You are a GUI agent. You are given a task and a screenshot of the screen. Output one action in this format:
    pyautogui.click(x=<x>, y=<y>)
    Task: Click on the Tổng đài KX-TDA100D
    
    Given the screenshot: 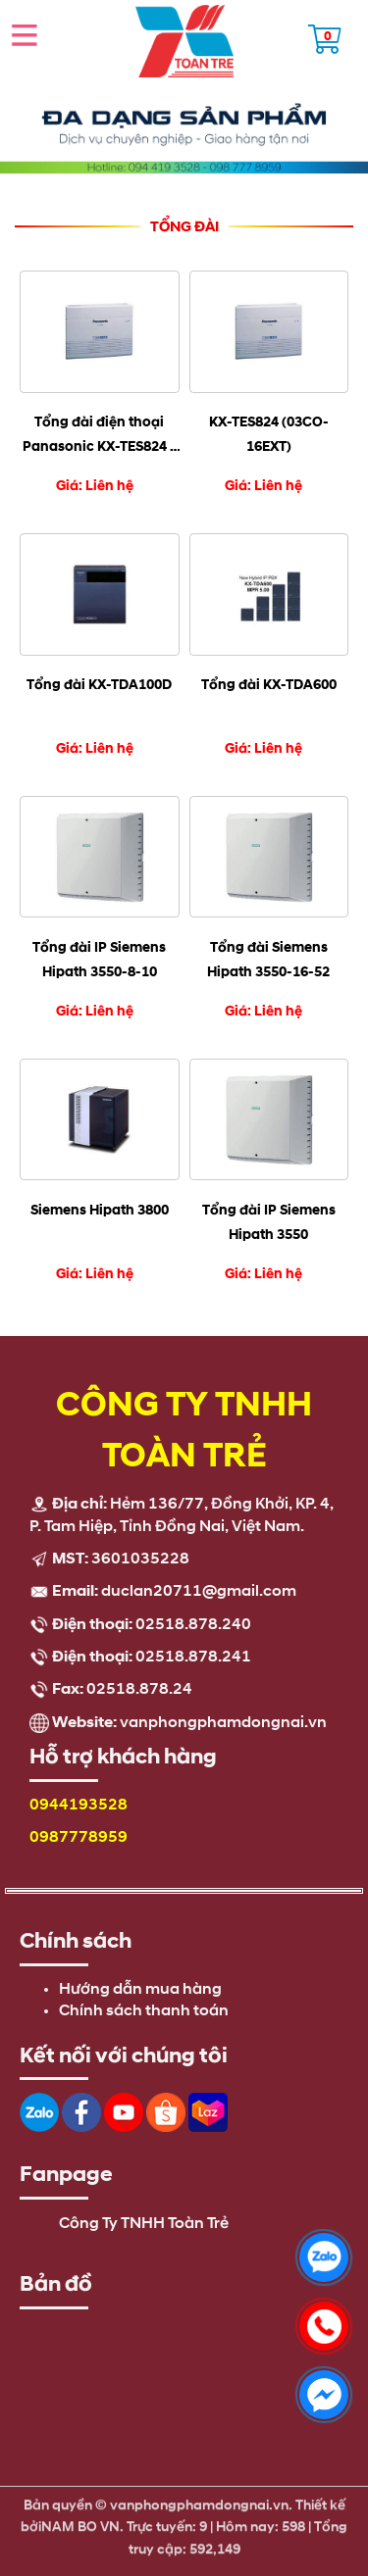 What is the action you would take?
    pyautogui.click(x=99, y=684)
    